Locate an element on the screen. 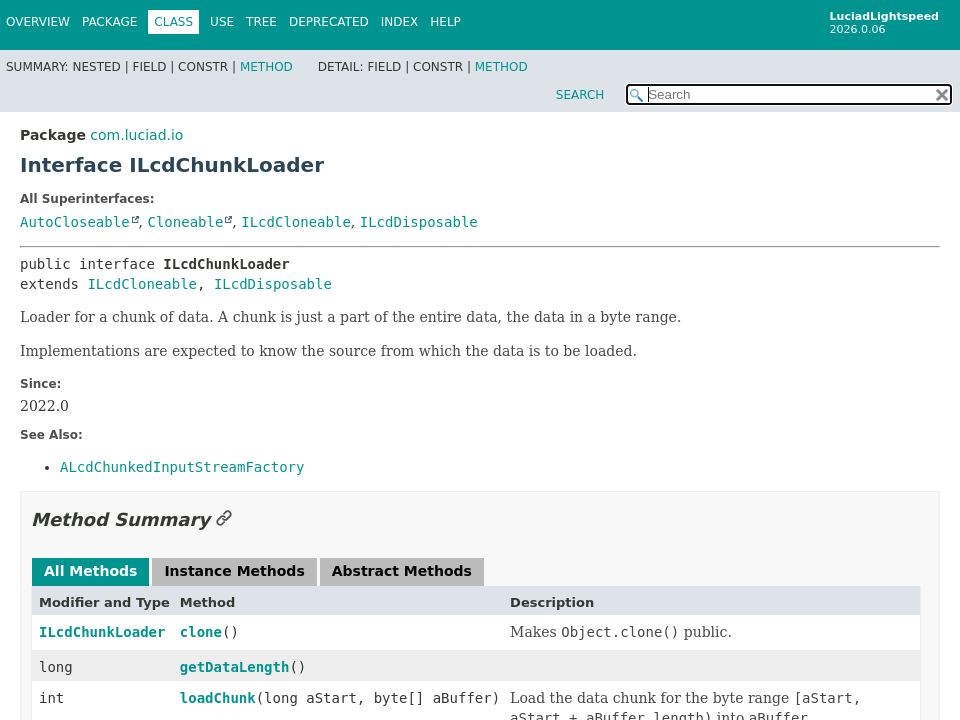 Image resolution: width=960 pixels, height=720 pixels. Method is located at coordinates (266, 67).